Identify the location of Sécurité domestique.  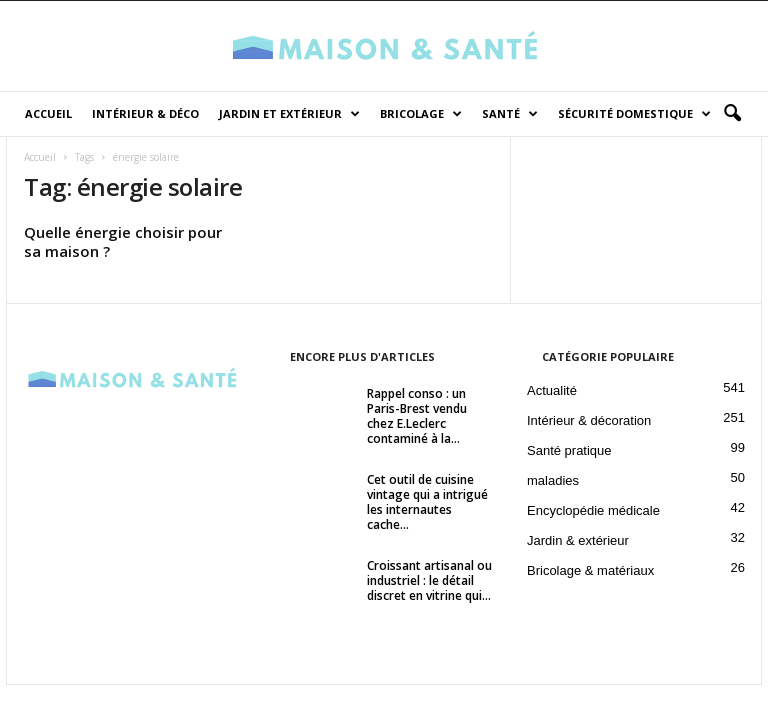
(634, 114).